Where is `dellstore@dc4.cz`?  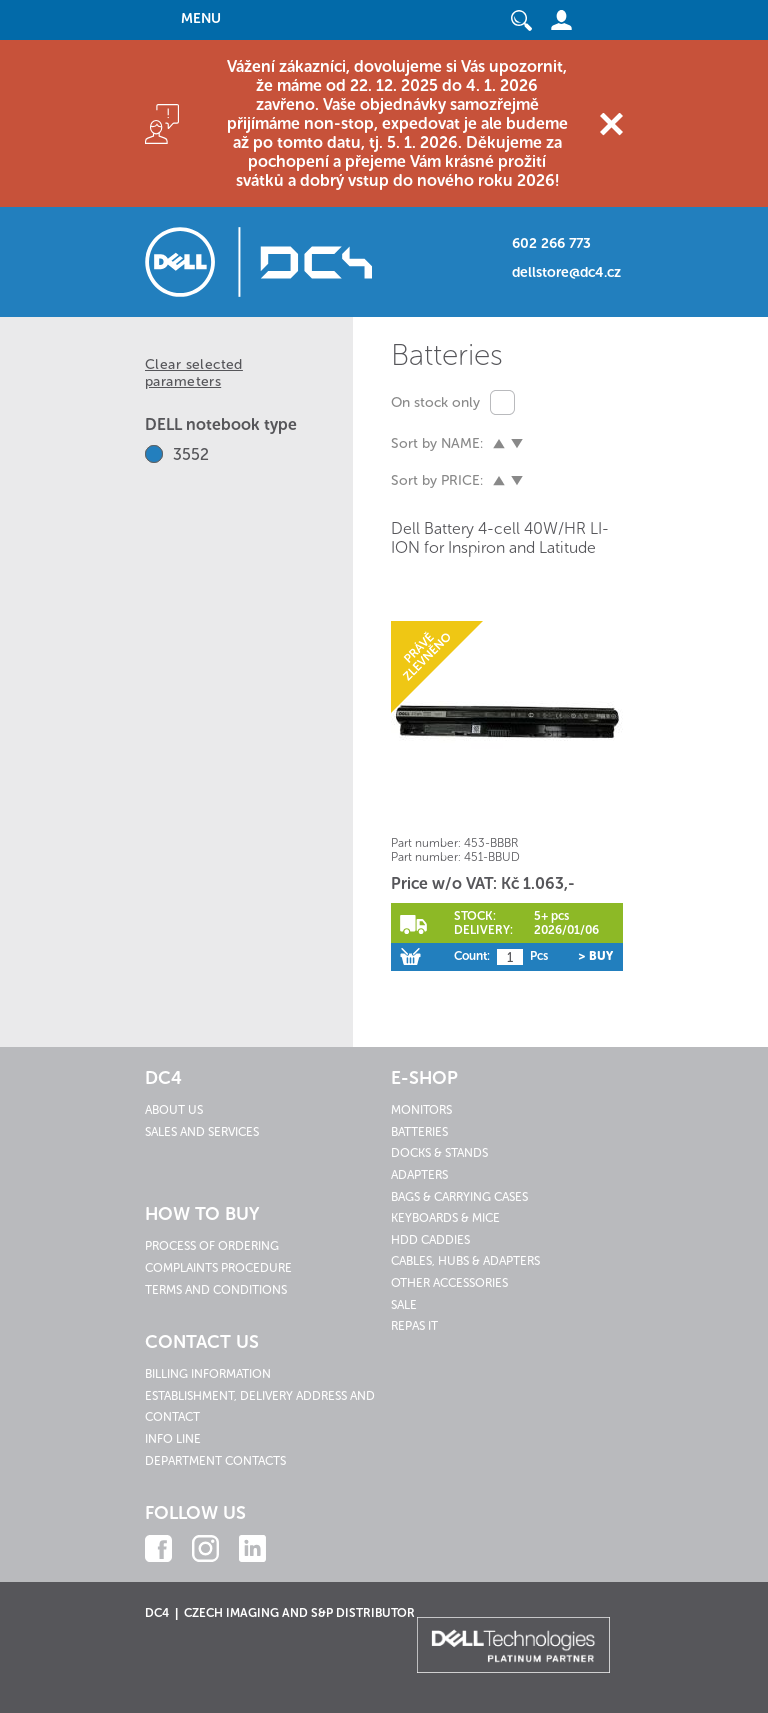
dellstore@dc4.cz is located at coordinates (566, 272).